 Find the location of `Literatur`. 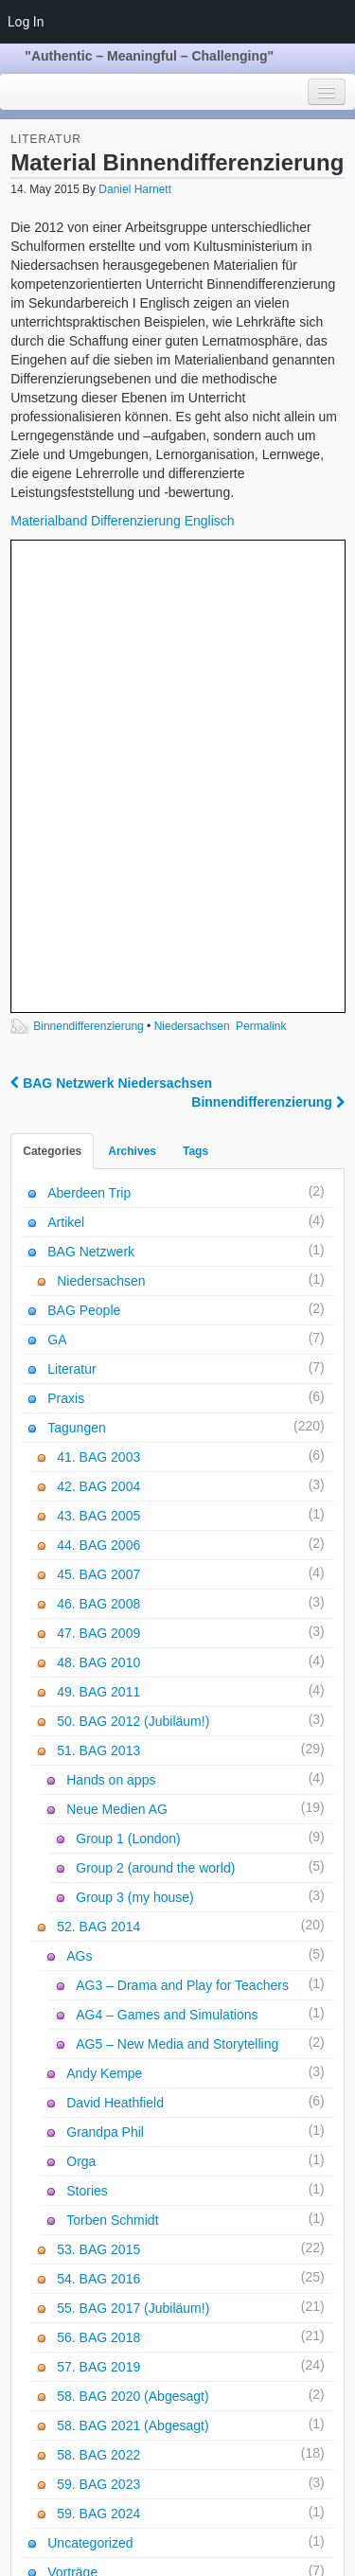

Literatur is located at coordinates (45, 139).